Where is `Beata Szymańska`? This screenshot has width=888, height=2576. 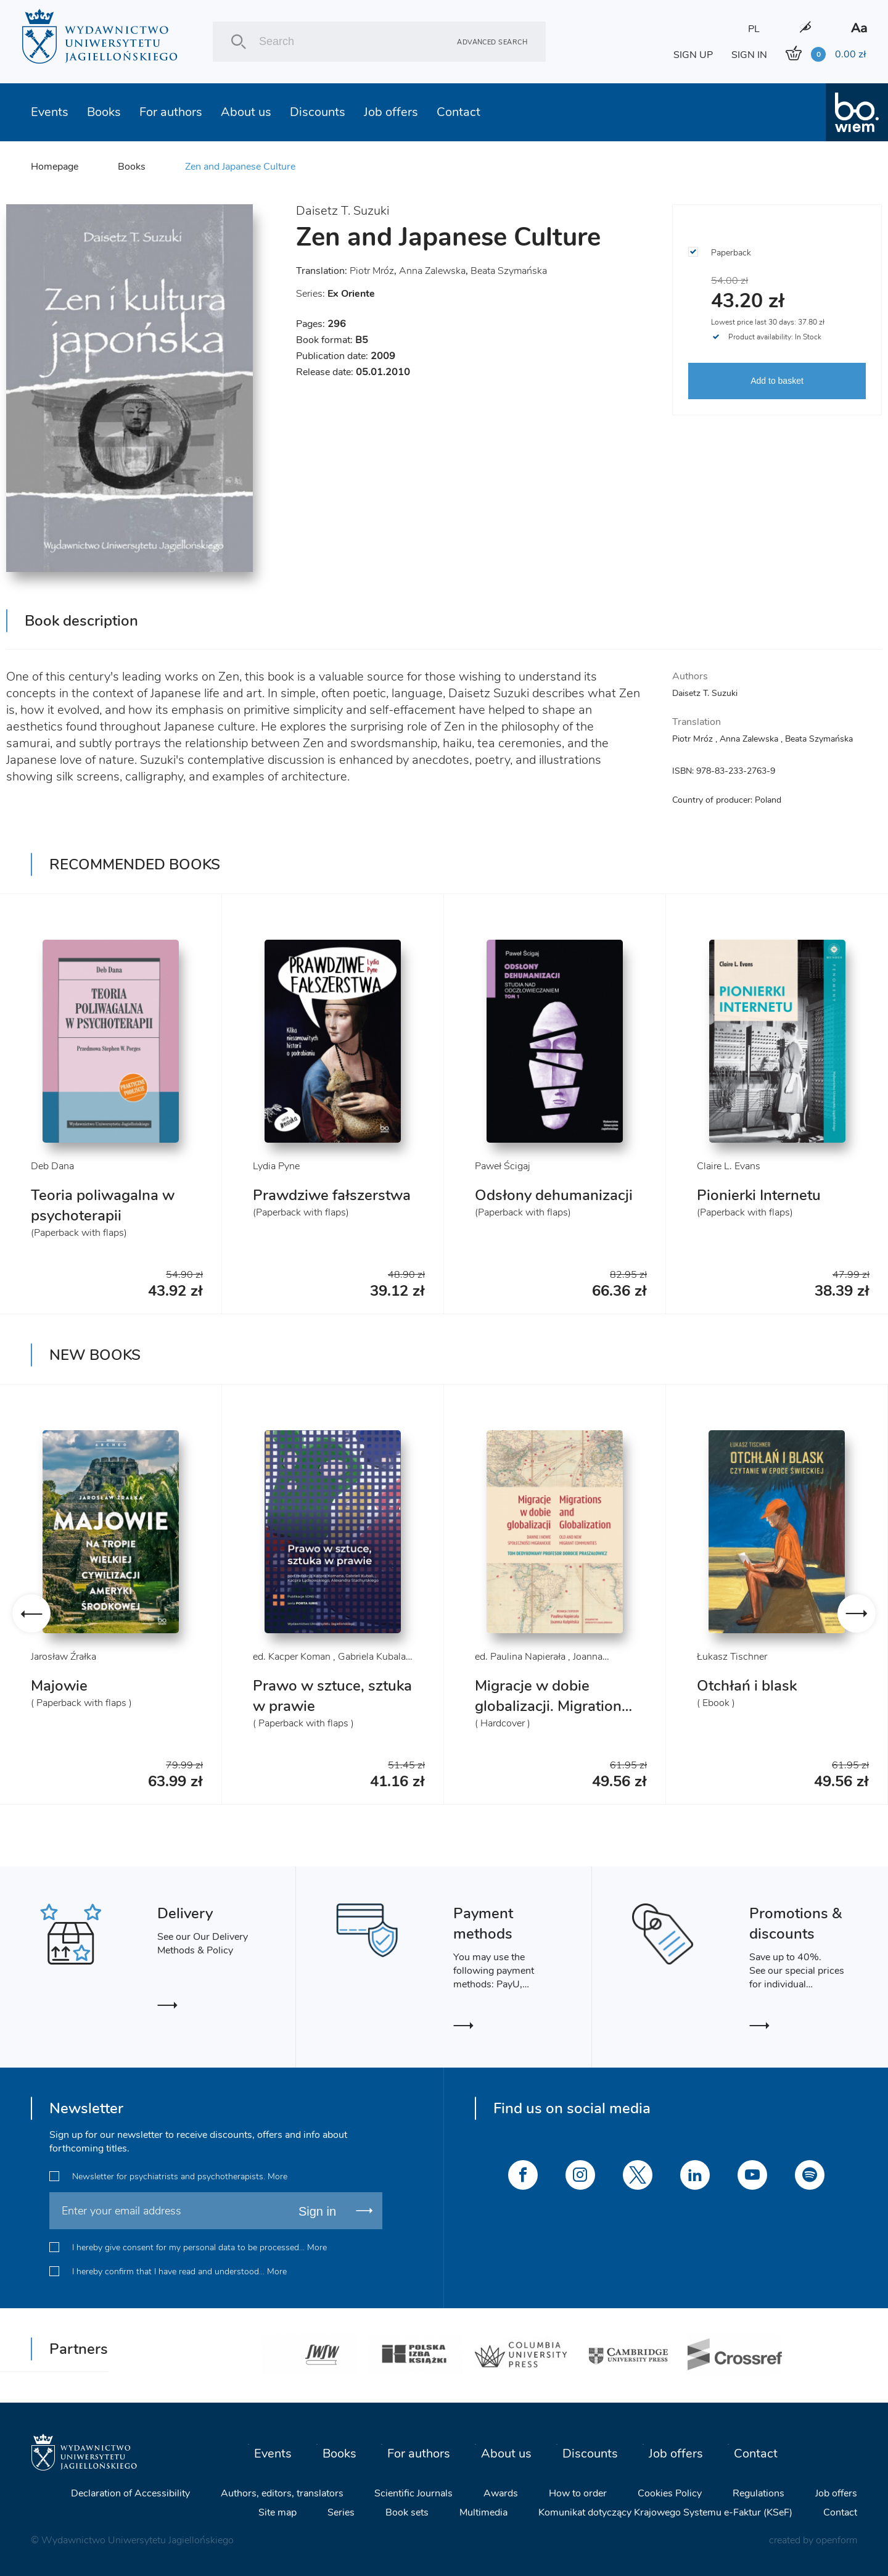
Beata Szymańska is located at coordinates (509, 271).